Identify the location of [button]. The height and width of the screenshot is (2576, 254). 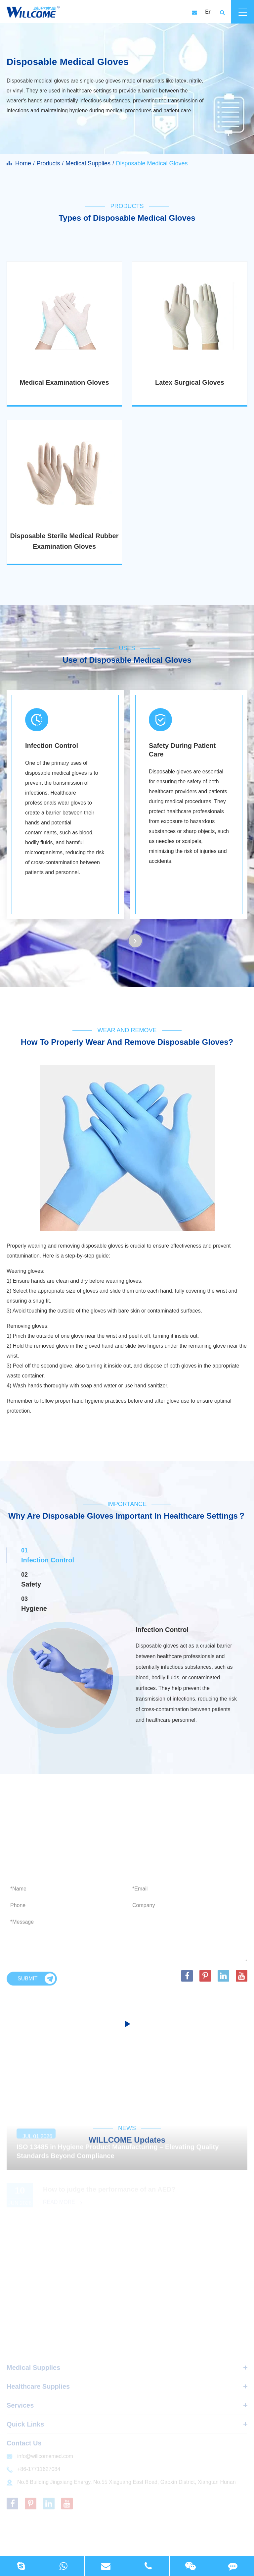
(135, 940).